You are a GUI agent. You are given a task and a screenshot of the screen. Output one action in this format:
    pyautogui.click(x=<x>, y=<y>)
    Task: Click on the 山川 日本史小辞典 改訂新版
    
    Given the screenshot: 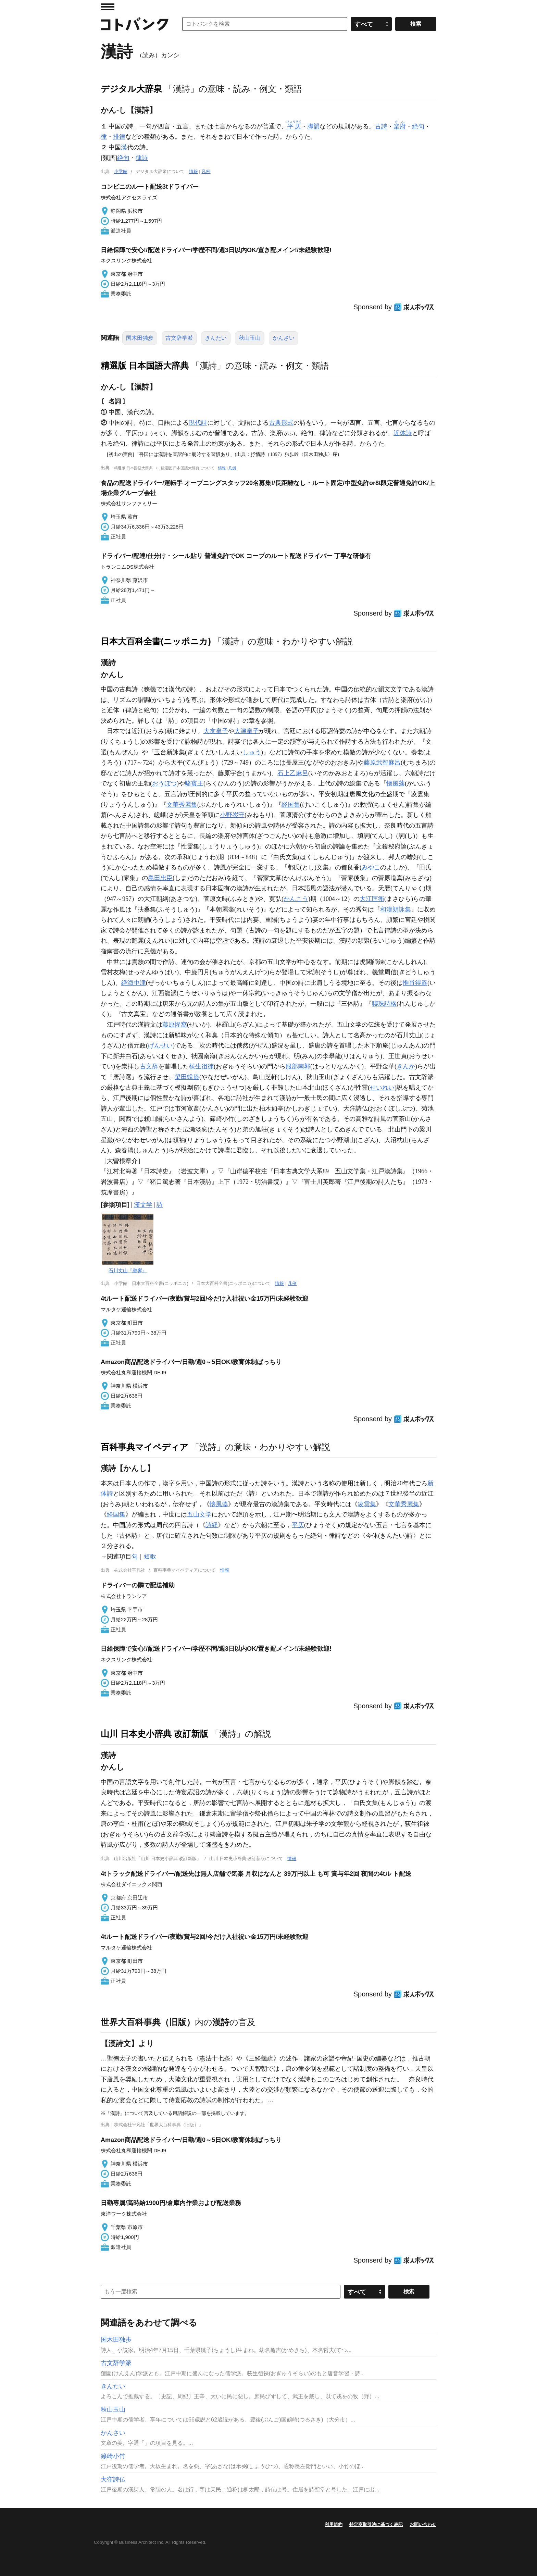 What is the action you would take?
    pyautogui.click(x=154, y=1733)
    